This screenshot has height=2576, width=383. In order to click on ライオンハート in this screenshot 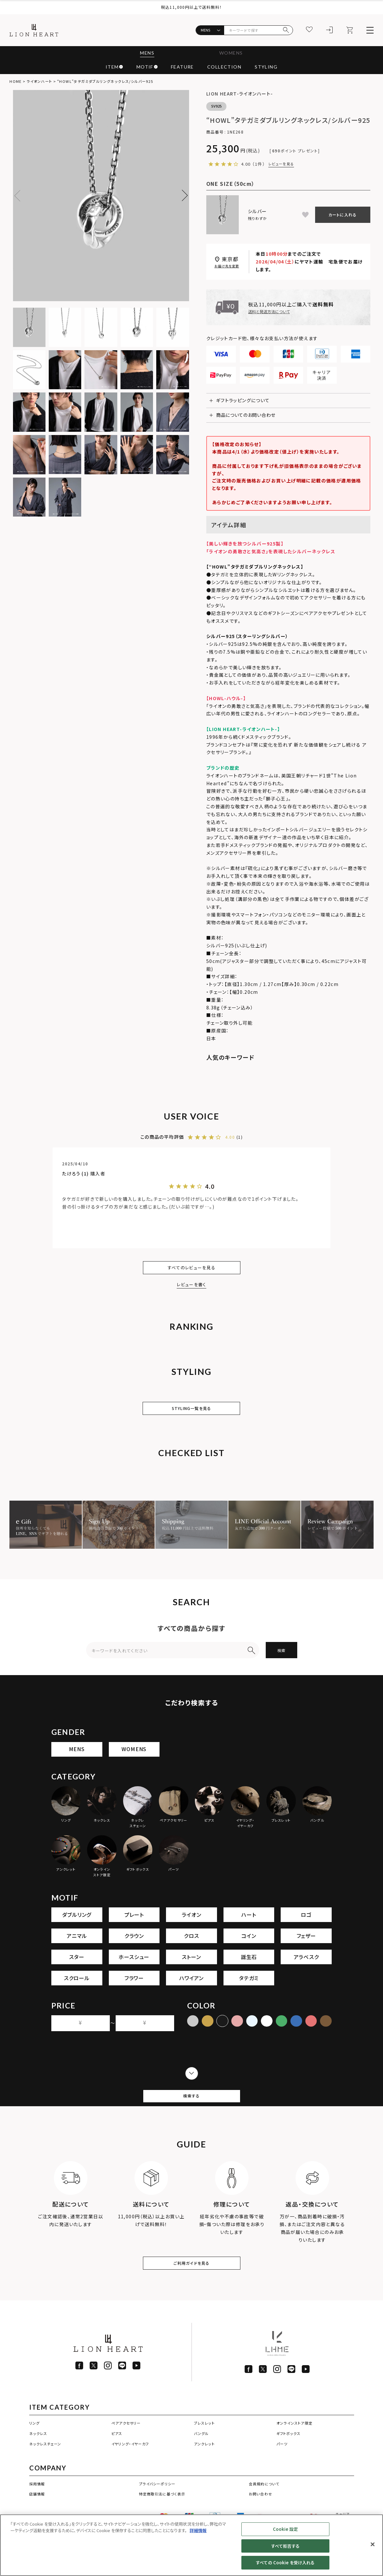, I will do `click(39, 81)`.